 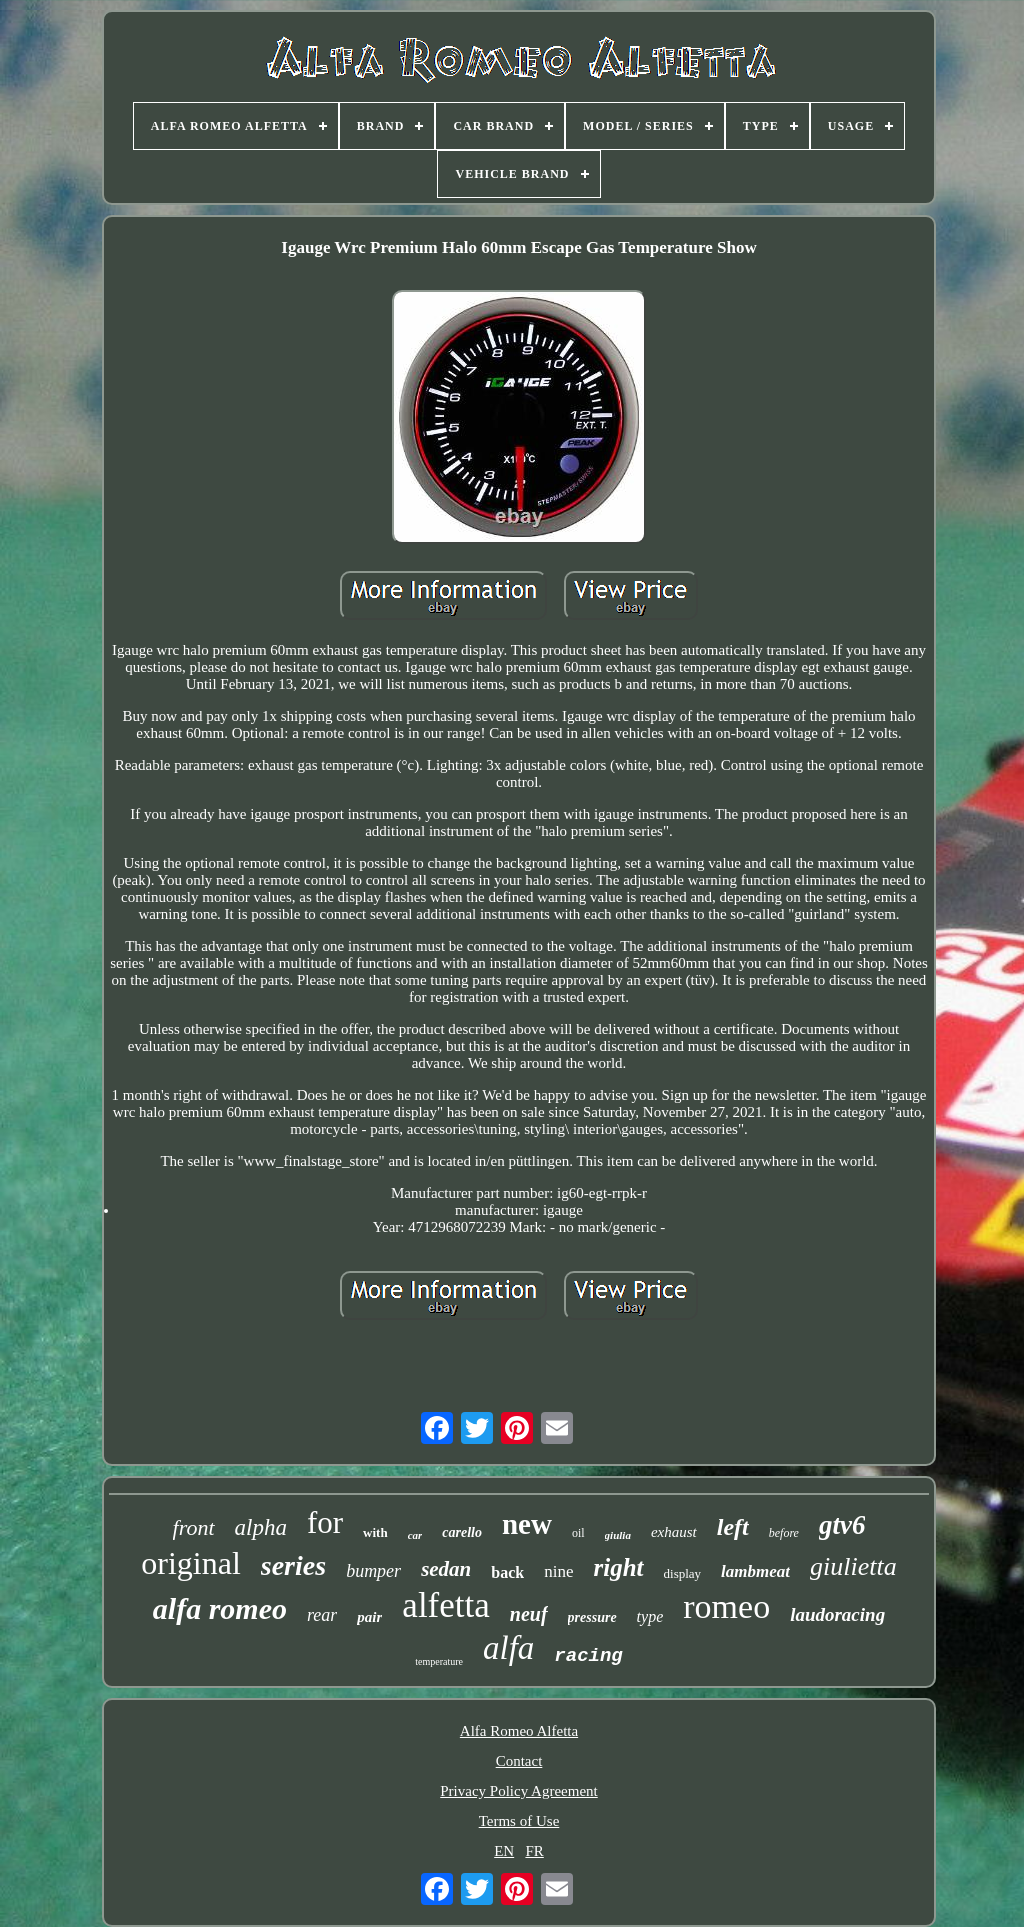 I want to click on Contact, so click(x=519, y=1761).